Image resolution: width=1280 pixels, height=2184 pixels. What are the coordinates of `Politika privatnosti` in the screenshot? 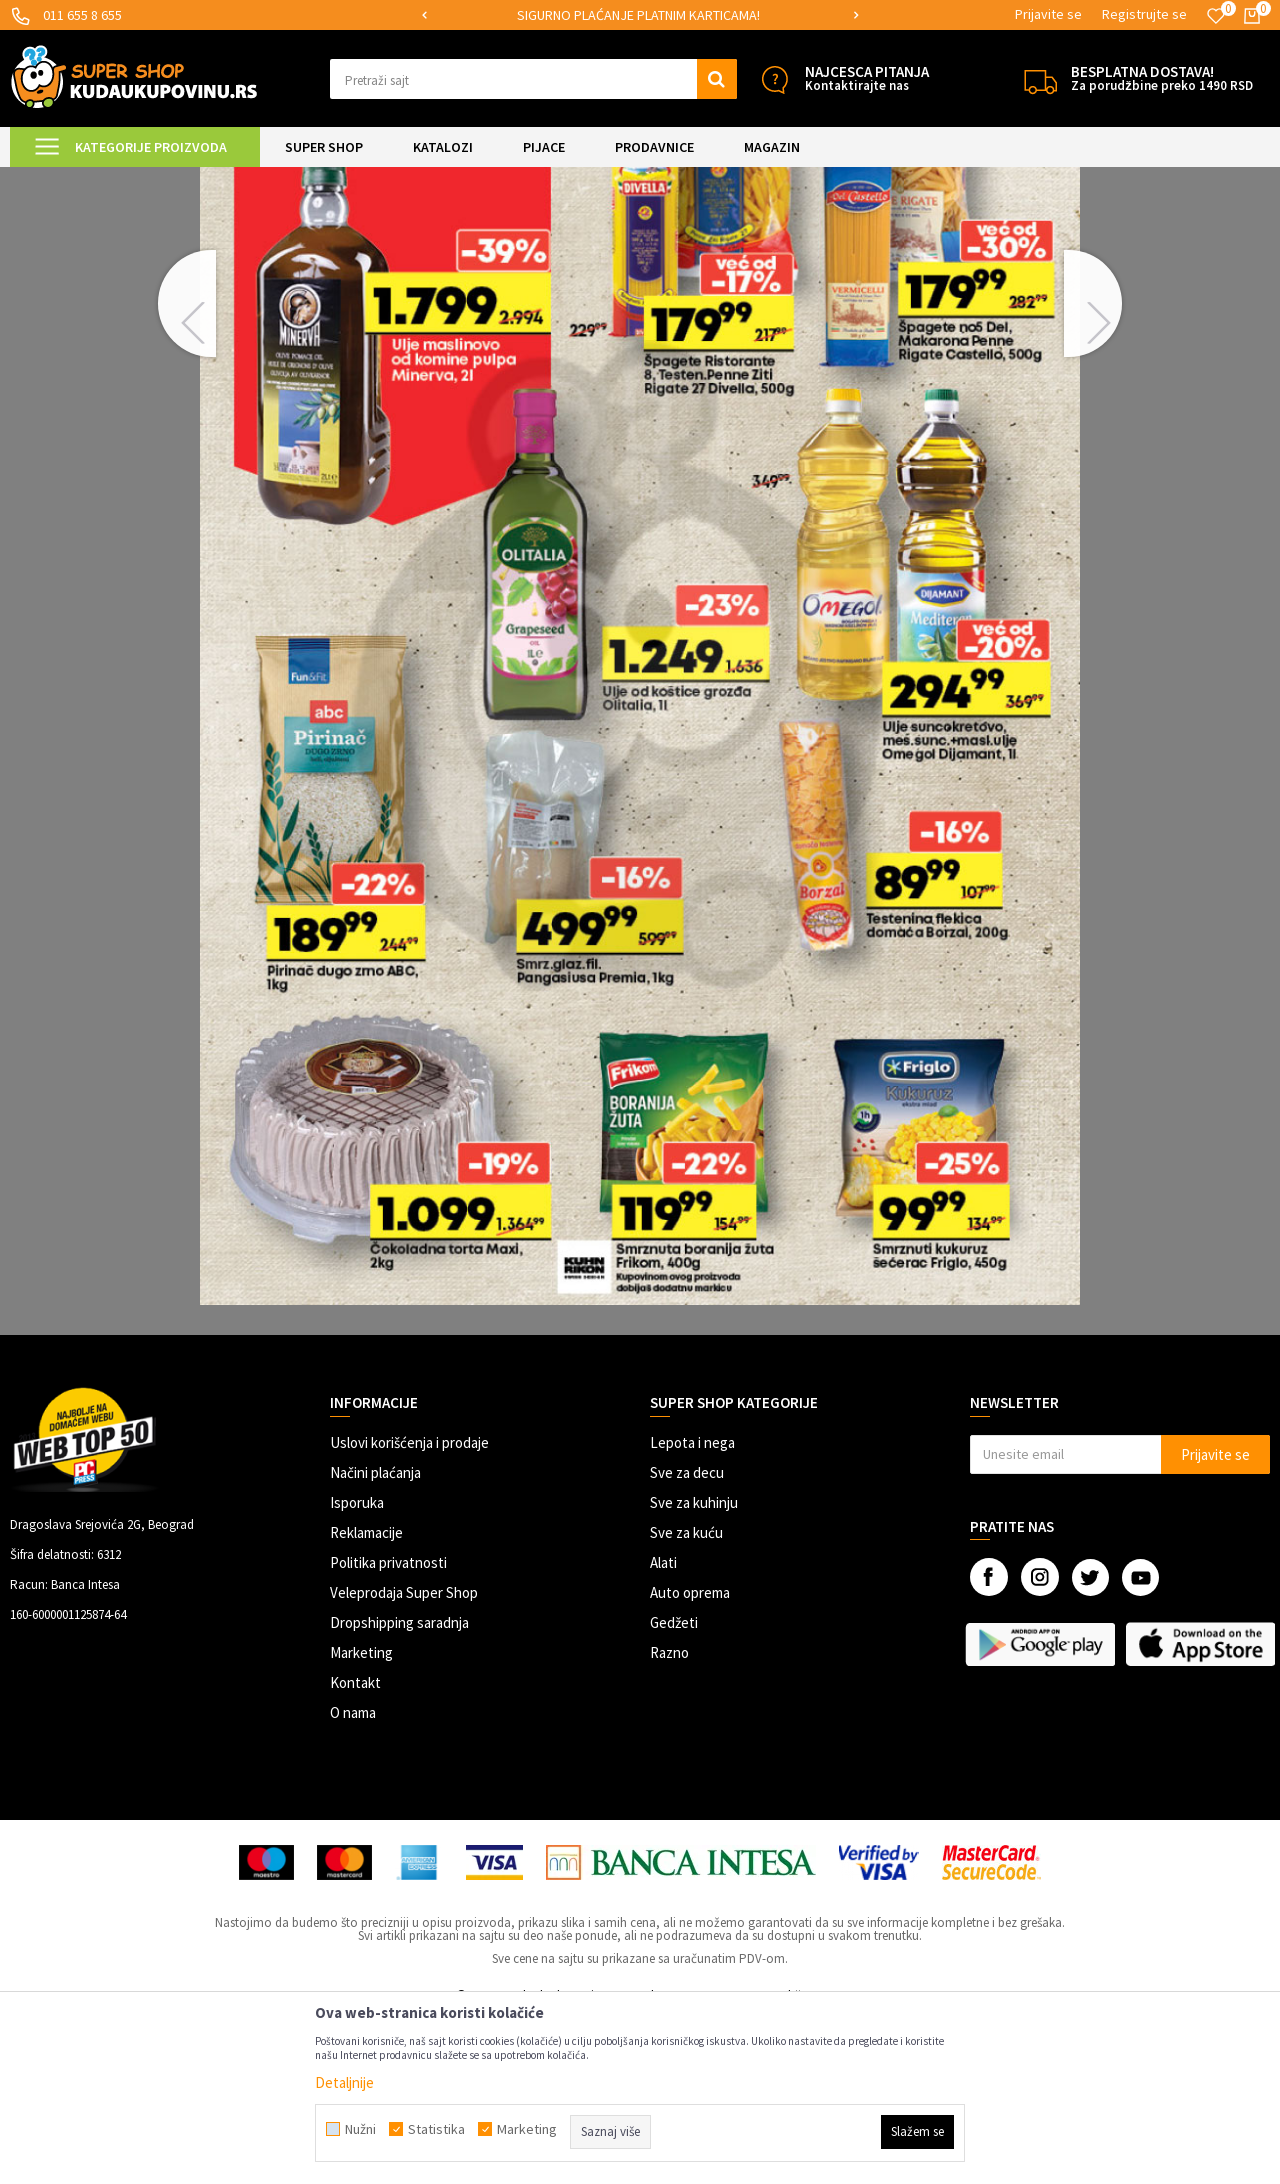 It's located at (388, 1729).